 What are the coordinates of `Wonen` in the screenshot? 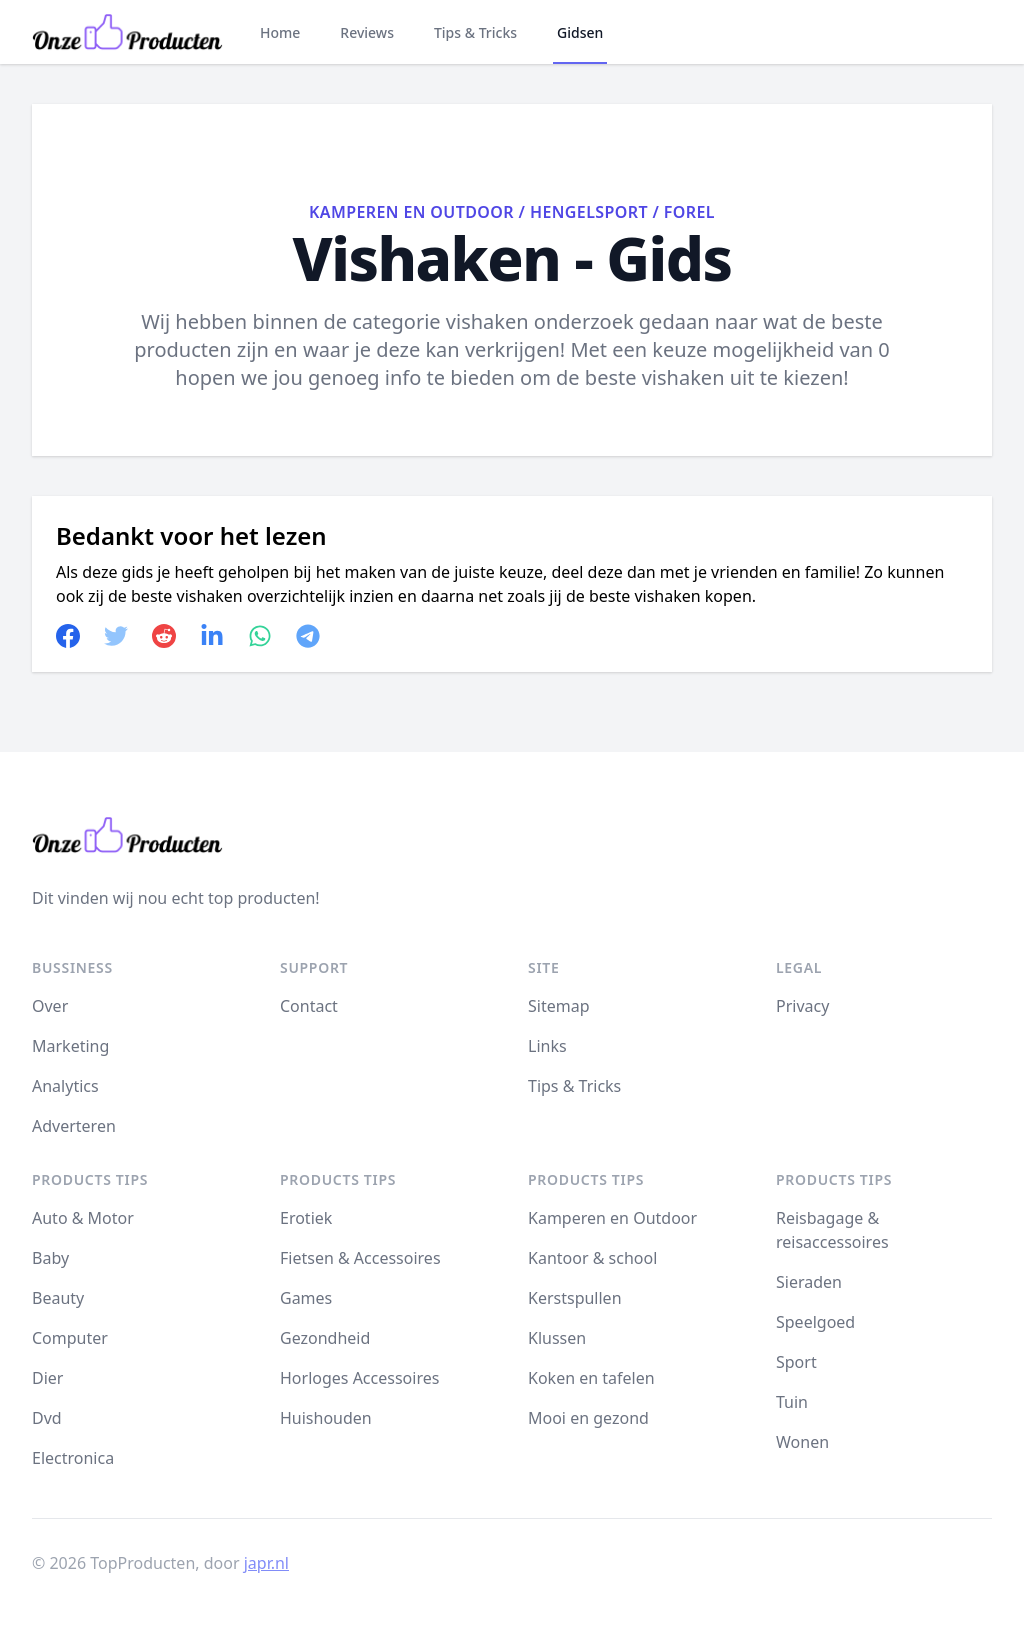 It's located at (802, 1442).